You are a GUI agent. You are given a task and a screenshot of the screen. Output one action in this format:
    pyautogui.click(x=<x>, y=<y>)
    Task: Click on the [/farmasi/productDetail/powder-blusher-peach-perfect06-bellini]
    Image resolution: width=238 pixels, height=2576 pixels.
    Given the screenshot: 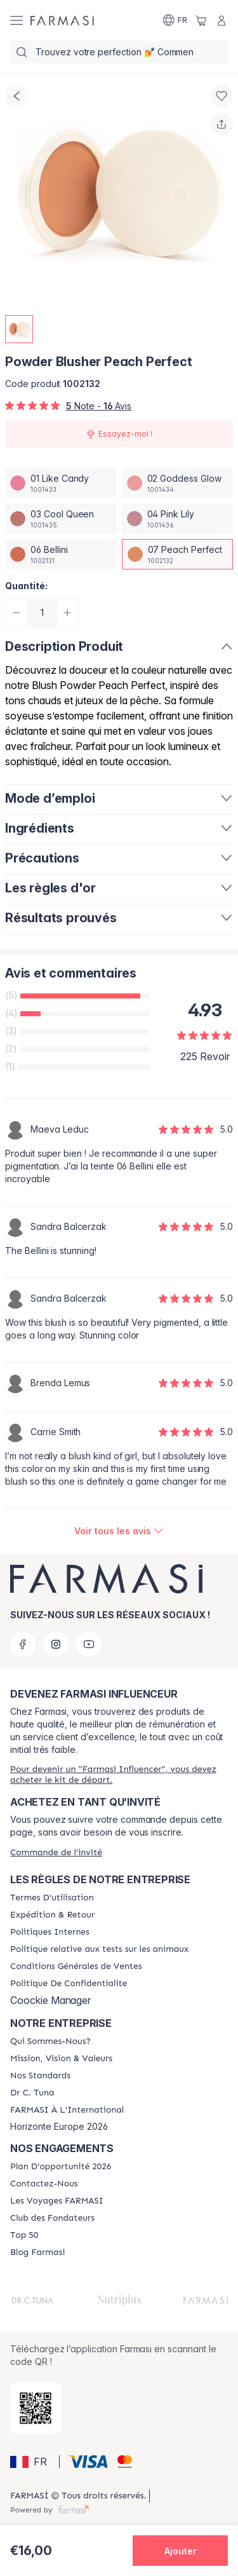 What is the action you would take?
    pyautogui.click(x=61, y=554)
    